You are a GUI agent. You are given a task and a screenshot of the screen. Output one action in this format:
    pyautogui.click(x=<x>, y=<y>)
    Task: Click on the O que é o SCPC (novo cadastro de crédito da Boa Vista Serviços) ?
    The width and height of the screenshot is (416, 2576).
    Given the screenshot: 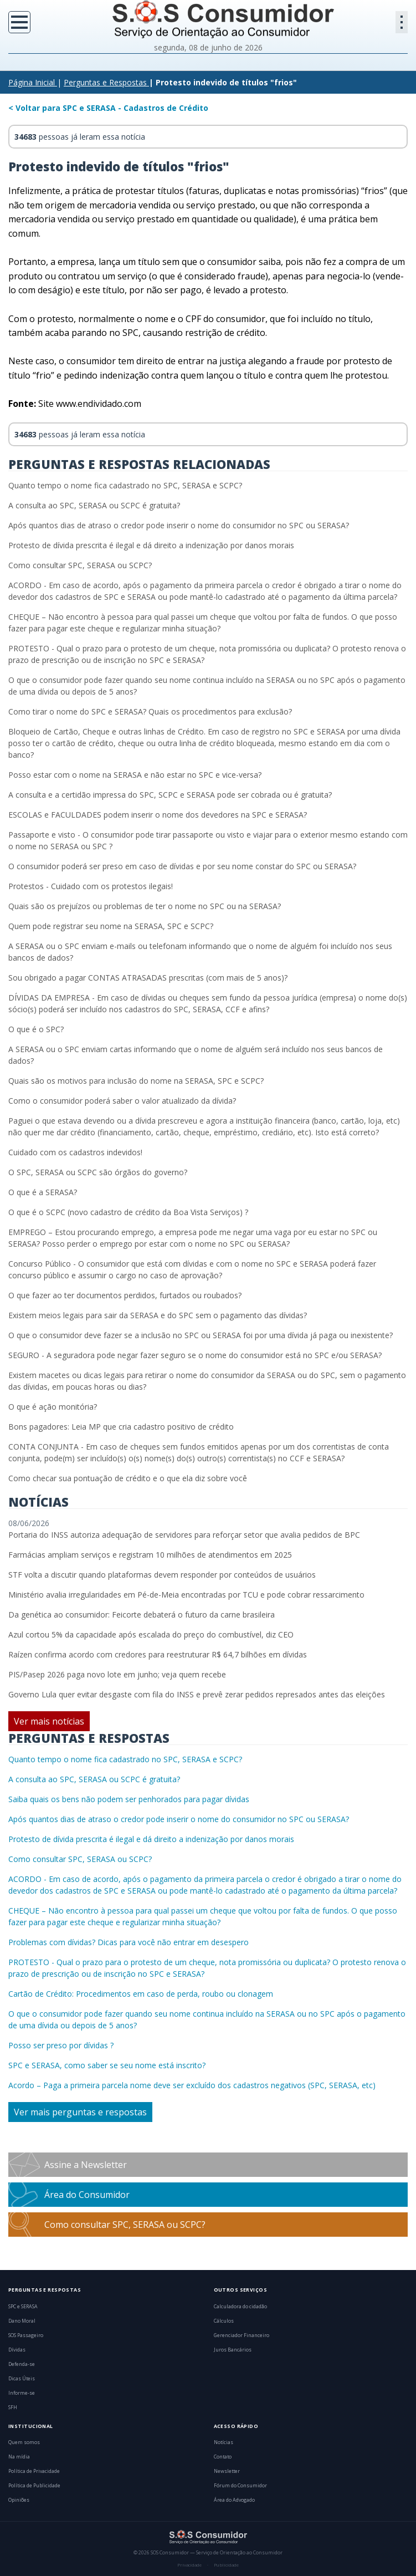 What is the action you would take?
    pyautogui.click(x=128, y=1212)
    